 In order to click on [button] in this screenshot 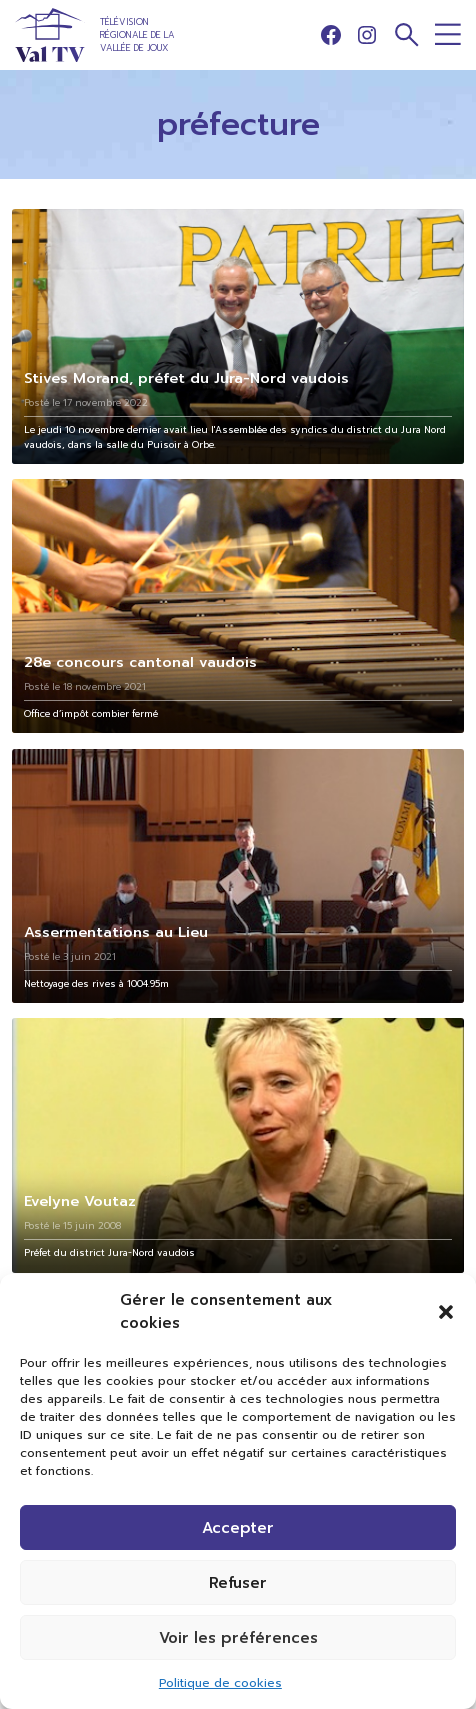, I will do `click(446, 1312)`.